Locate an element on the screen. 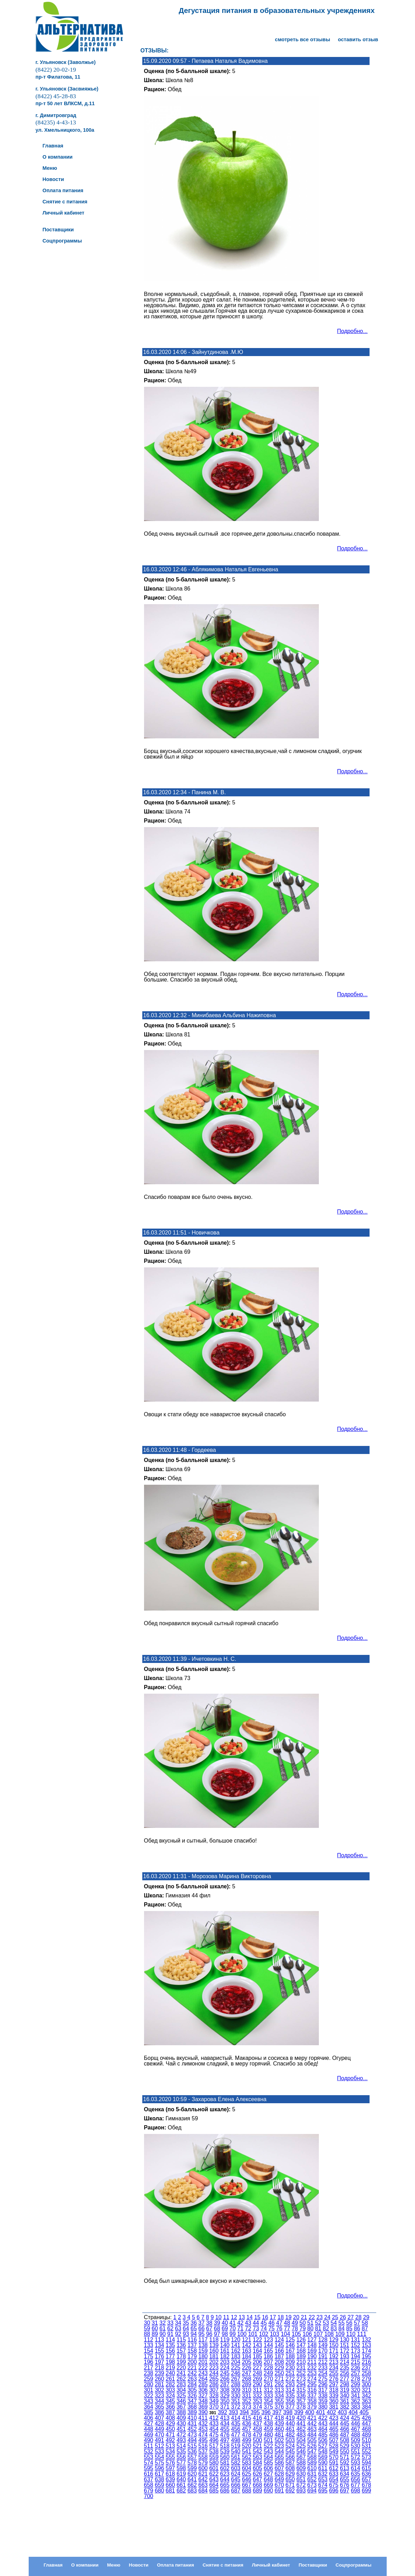  308 is located at coordinates (225, 2390).